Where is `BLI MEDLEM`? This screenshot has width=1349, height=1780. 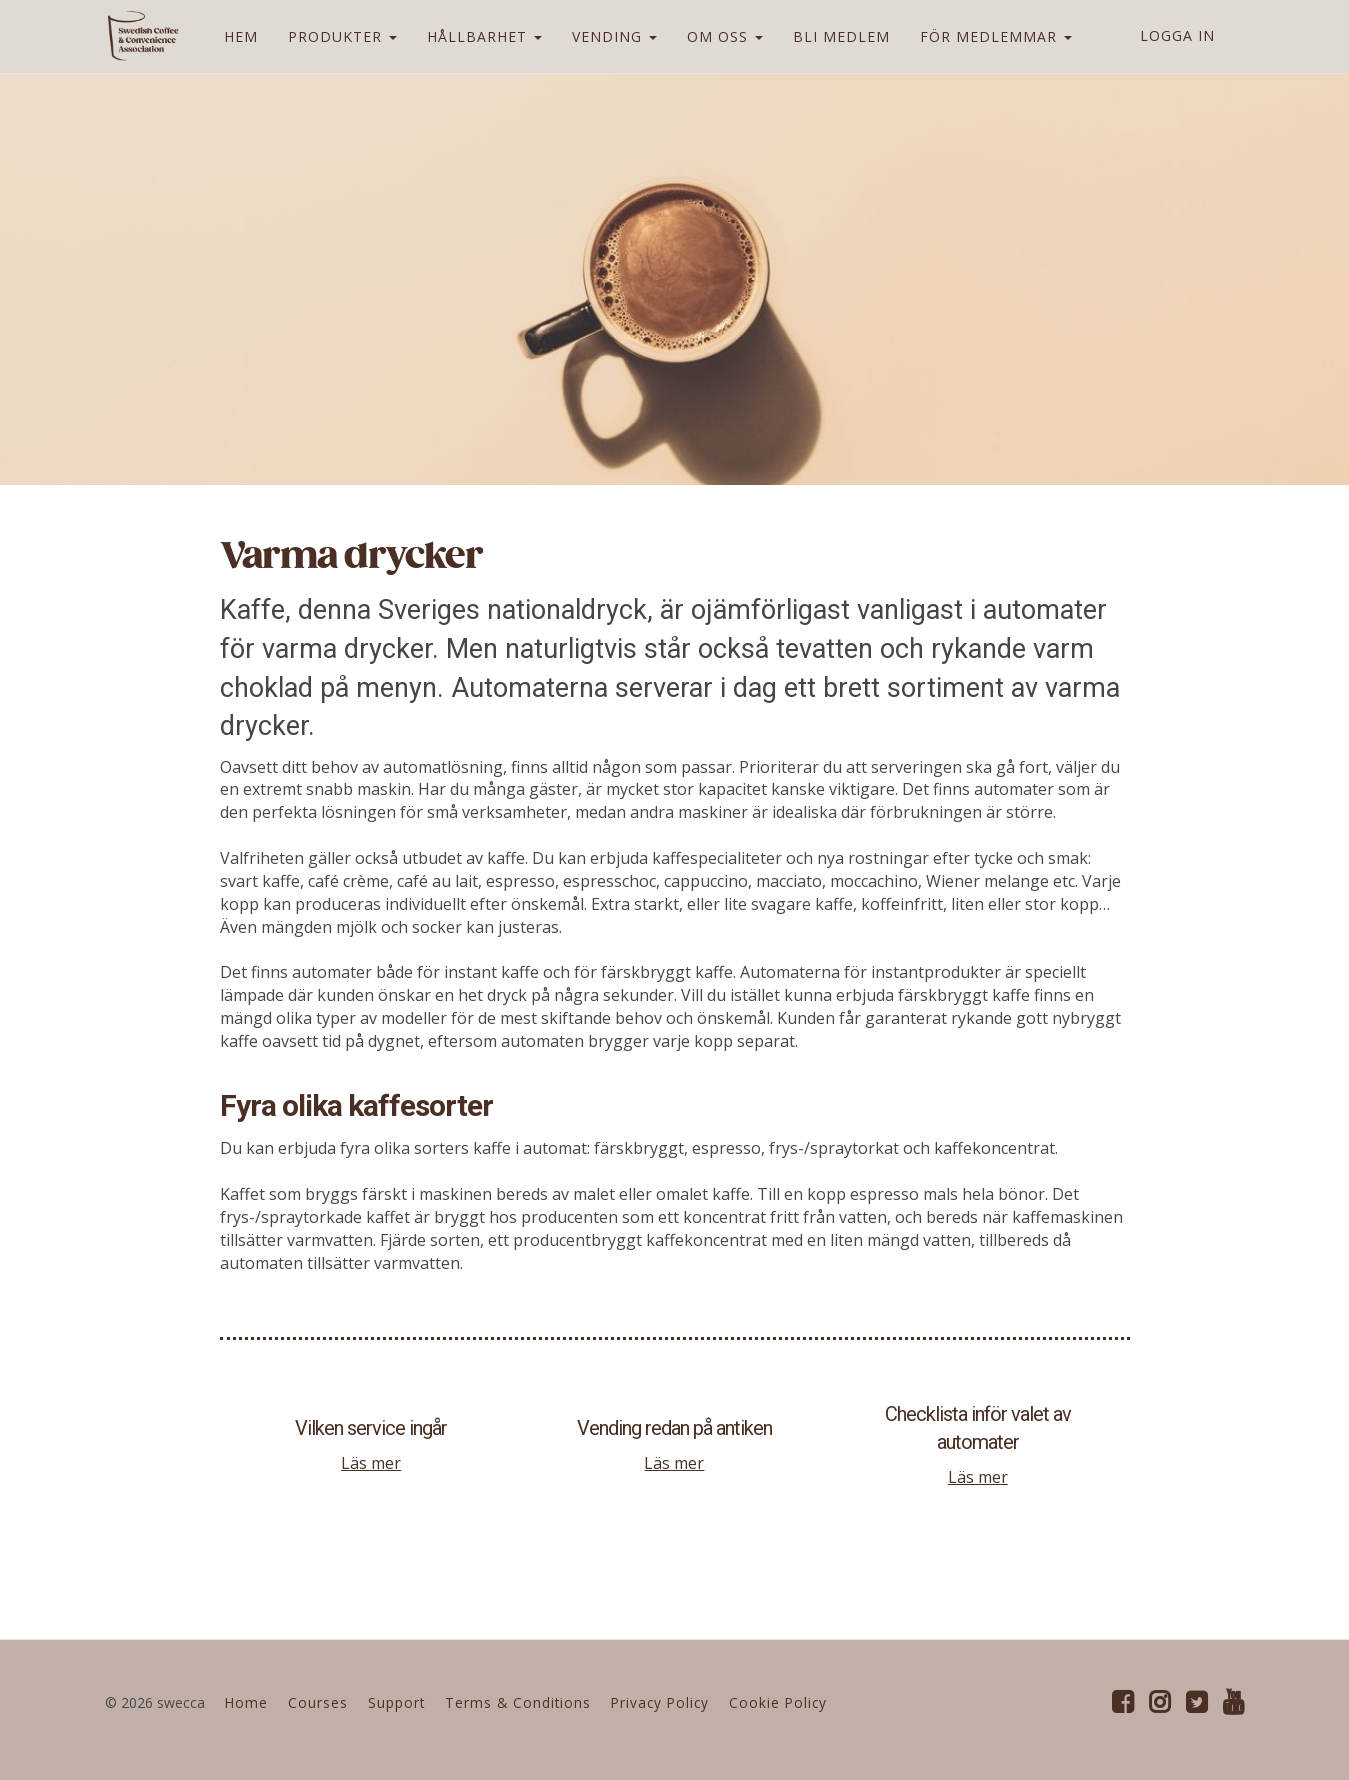 BLI MEDLEM is located at coordinates (838, 36).